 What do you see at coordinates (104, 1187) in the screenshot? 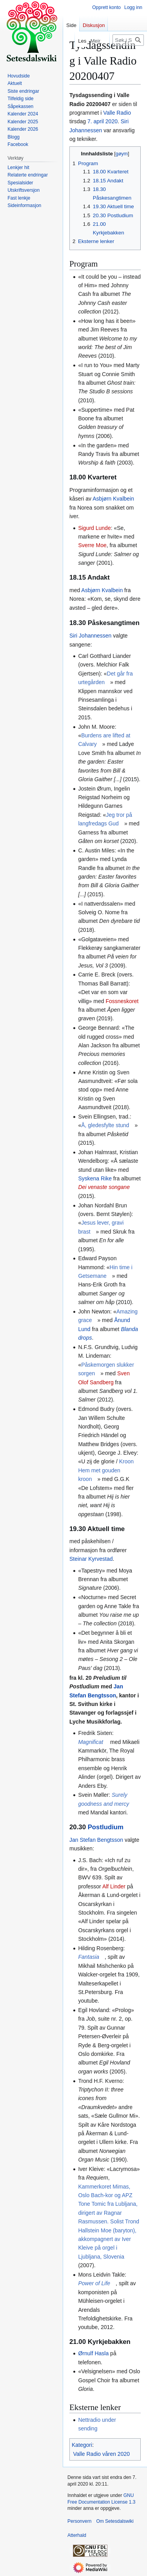
I see `Dei venaste songane` at bounding box center [104, 1187].